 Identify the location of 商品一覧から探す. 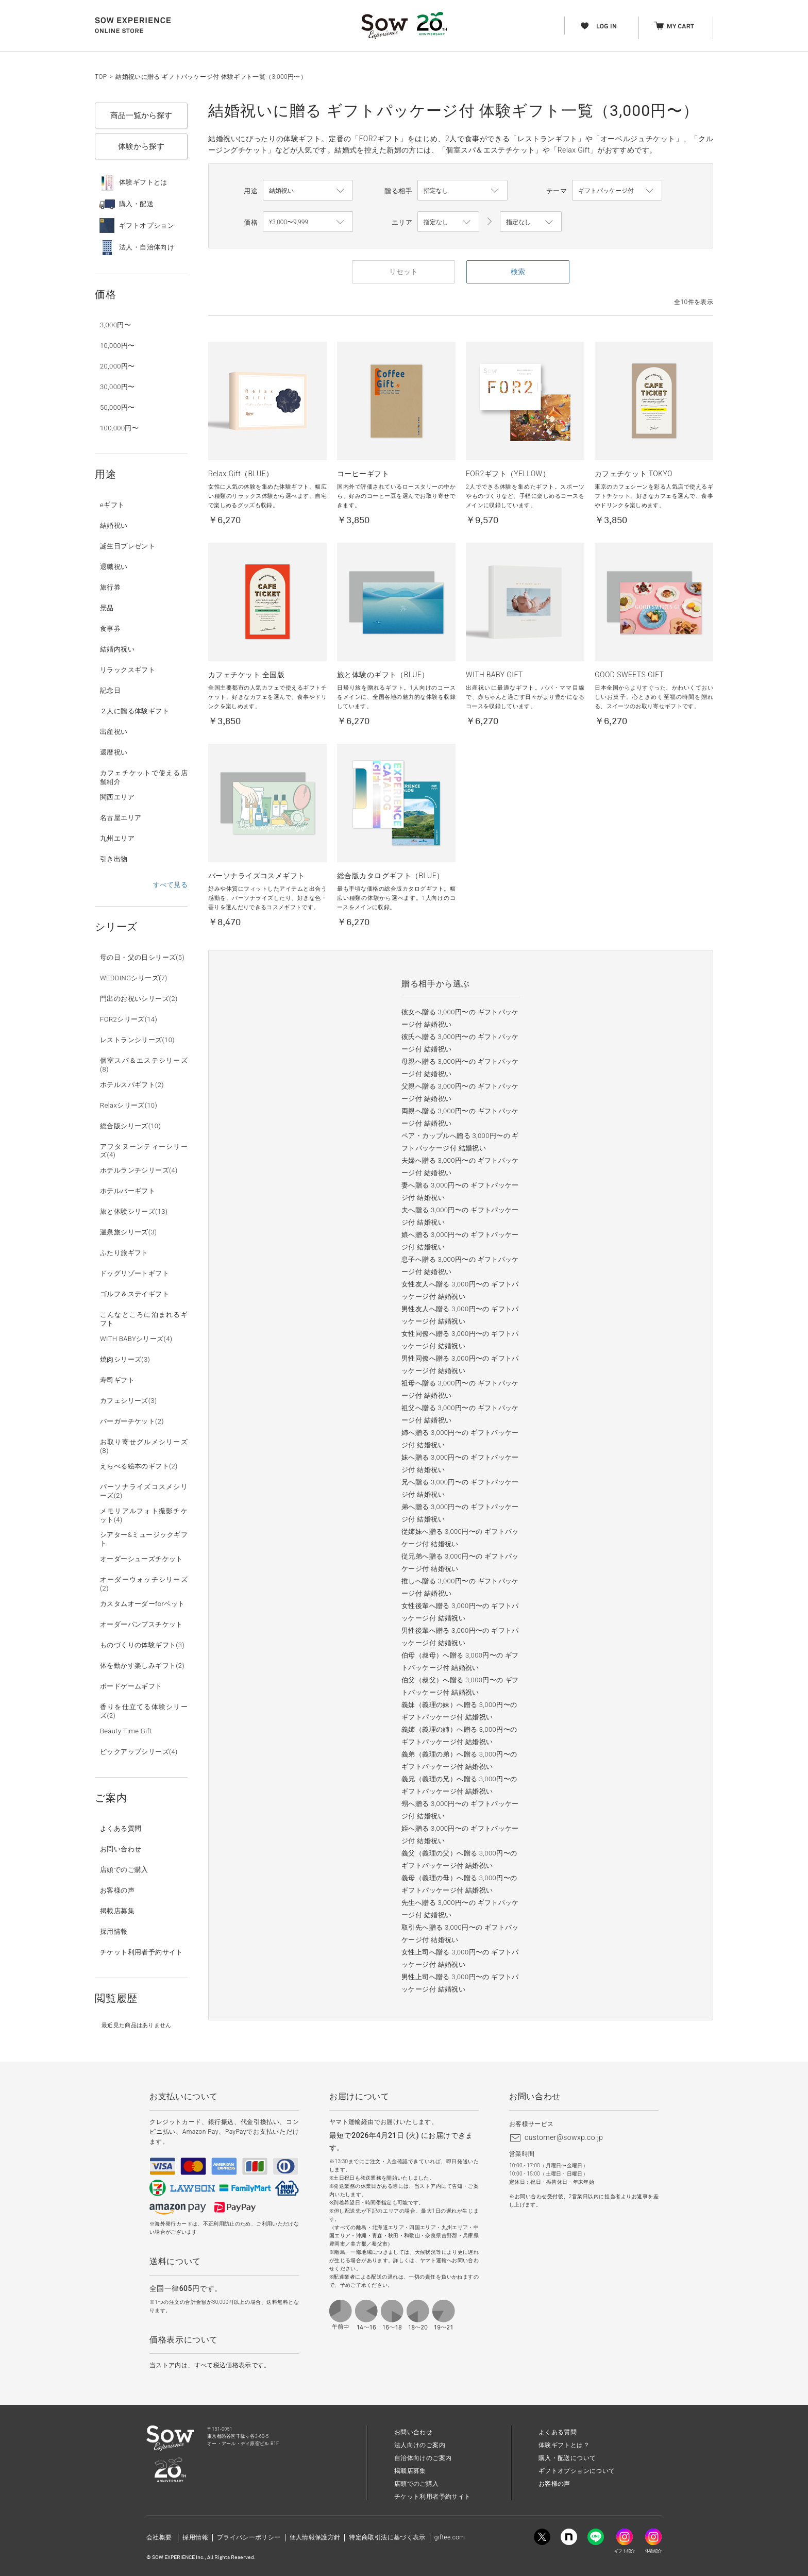
(141, 115).